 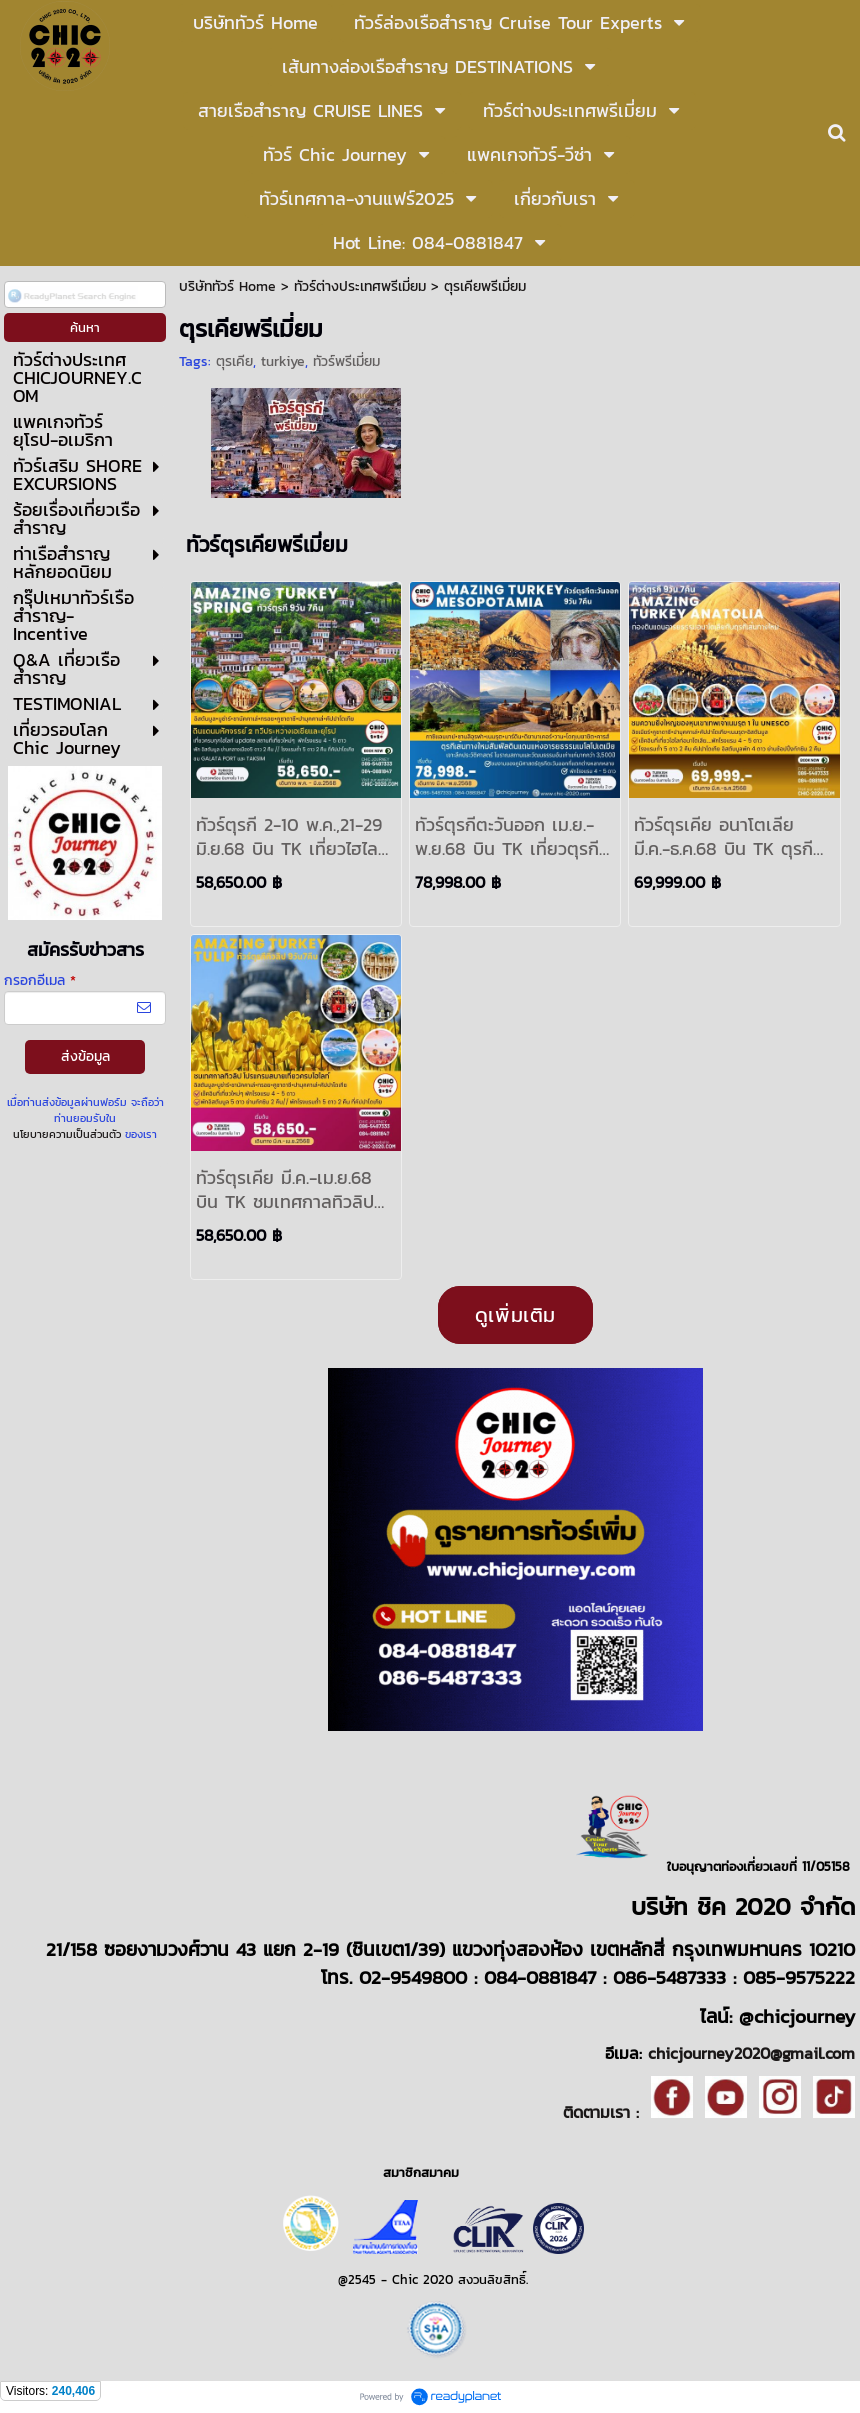 What do you see at coordinates (40, 980) in the screenshot?
I see `กรอกอีเมล` at bounding box center [40, 980].